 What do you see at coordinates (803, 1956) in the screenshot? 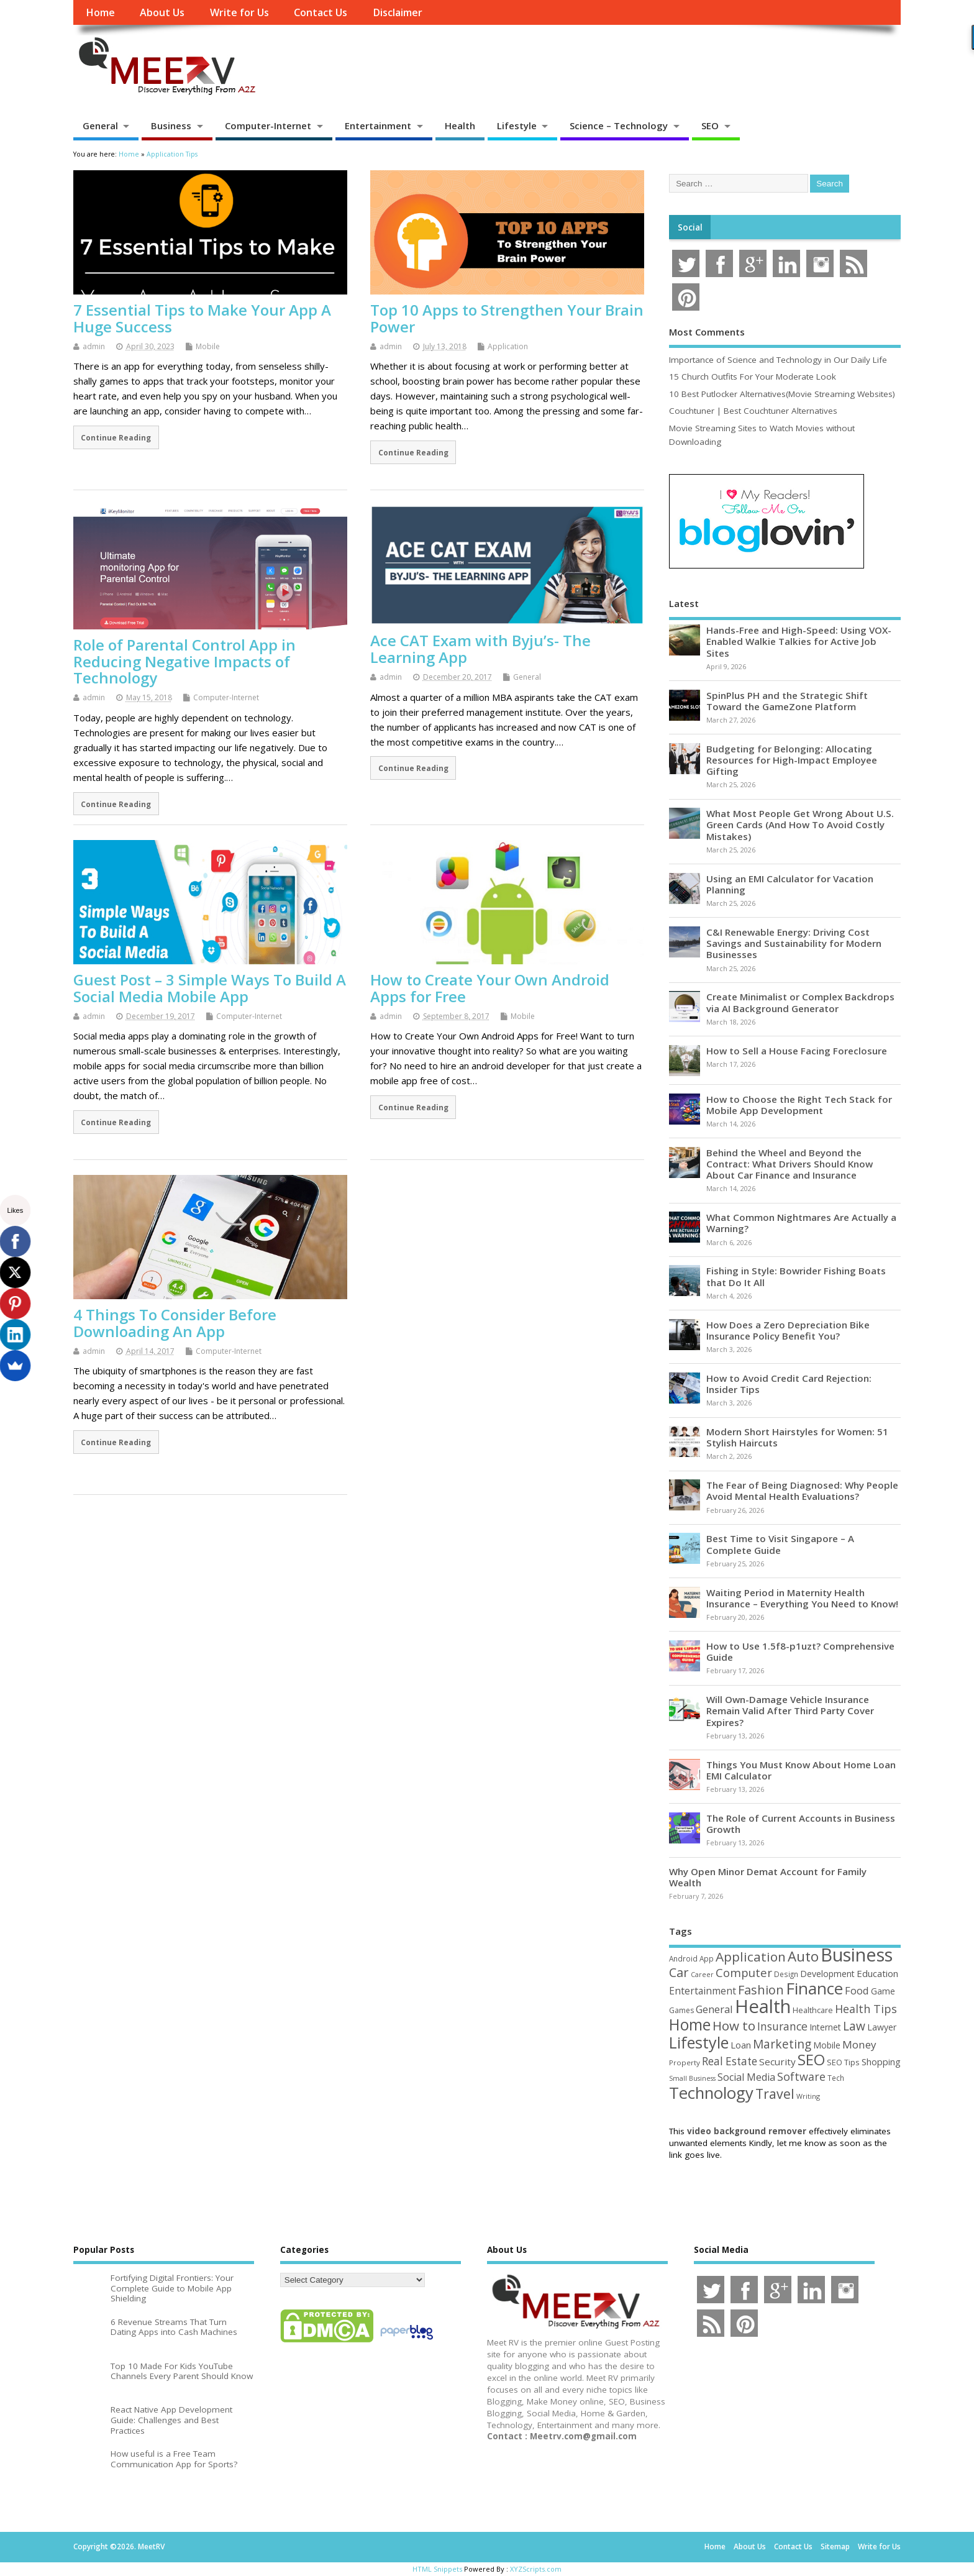
I see `Auto [Auto (198 items)]` at bounding box center [803, 1956].